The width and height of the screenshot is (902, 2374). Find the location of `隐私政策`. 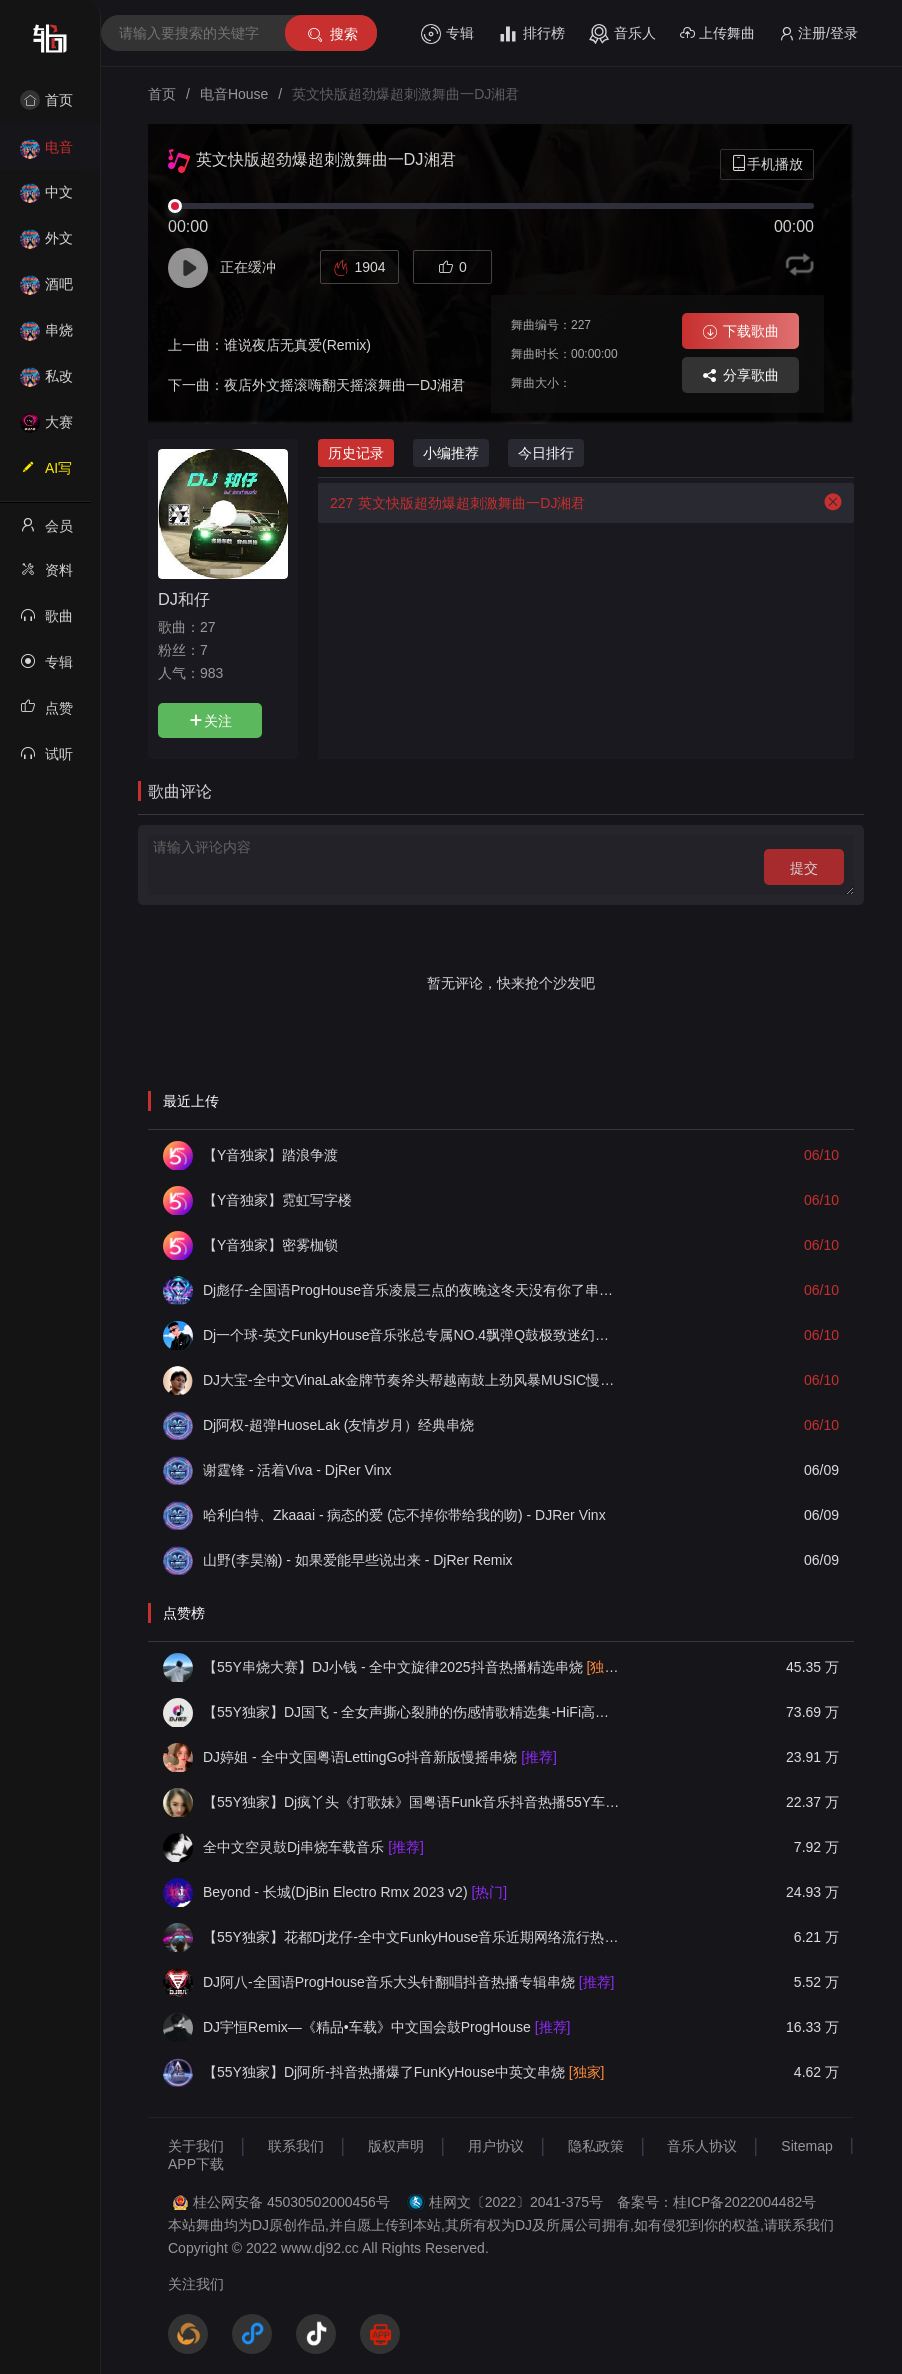

隐私政策 is located at coordinates (596, 2146).